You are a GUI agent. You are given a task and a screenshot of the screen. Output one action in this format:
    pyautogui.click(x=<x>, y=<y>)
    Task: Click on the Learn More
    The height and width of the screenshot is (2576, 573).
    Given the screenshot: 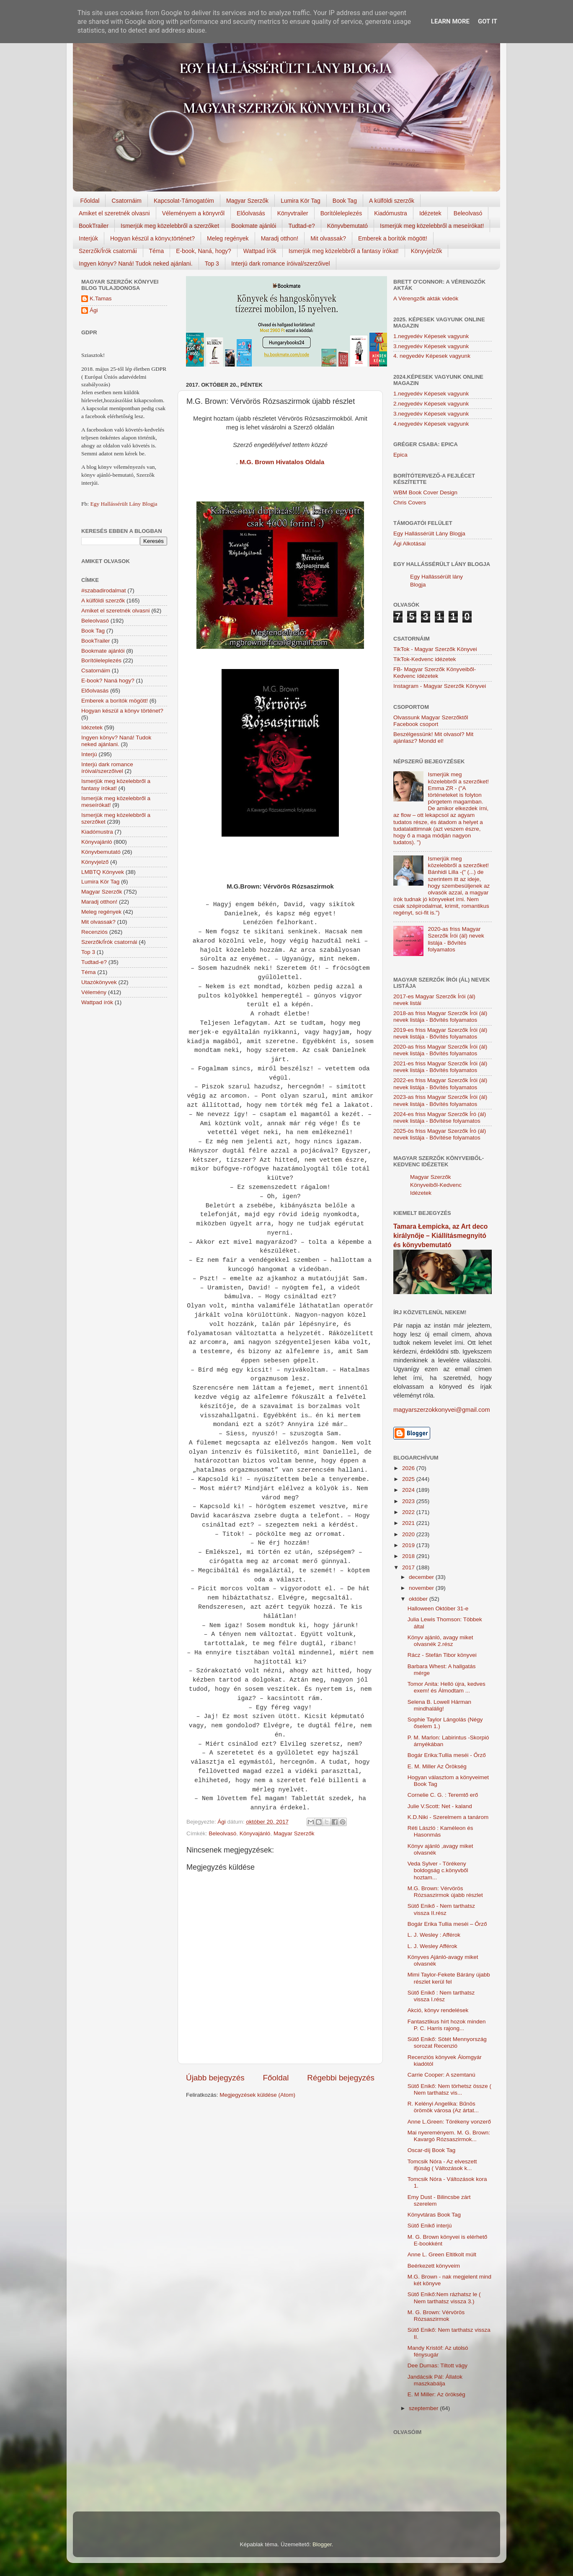 What is the action you would take?
    pyautogui.click(x=450, y=21)
    